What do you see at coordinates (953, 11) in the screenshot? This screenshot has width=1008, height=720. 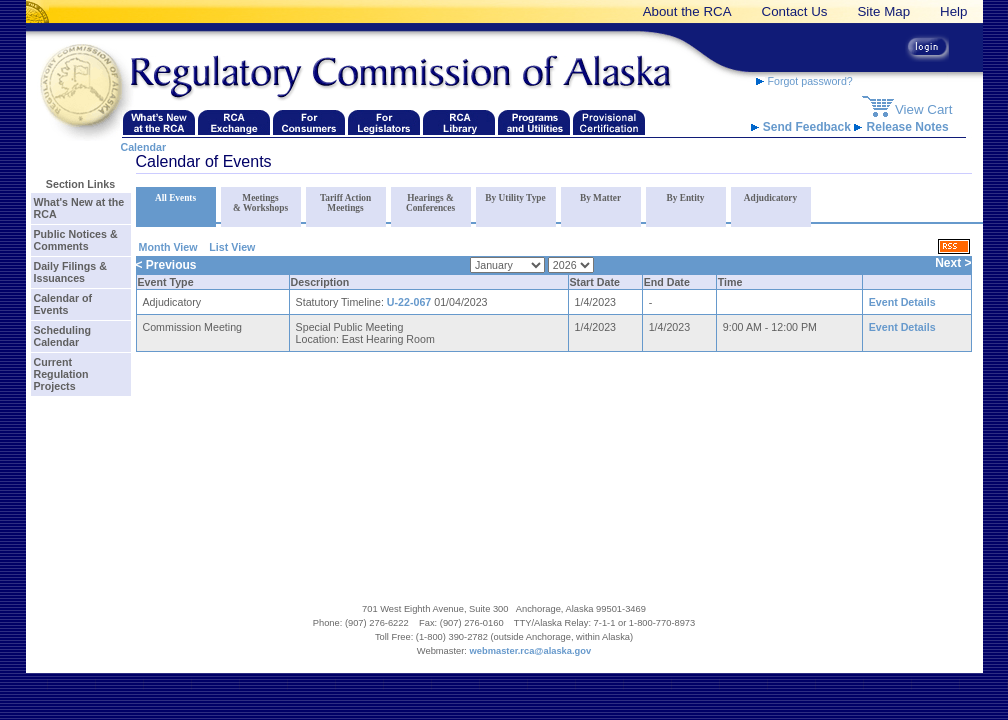 I see `Help` at bounding box center [953, 11].